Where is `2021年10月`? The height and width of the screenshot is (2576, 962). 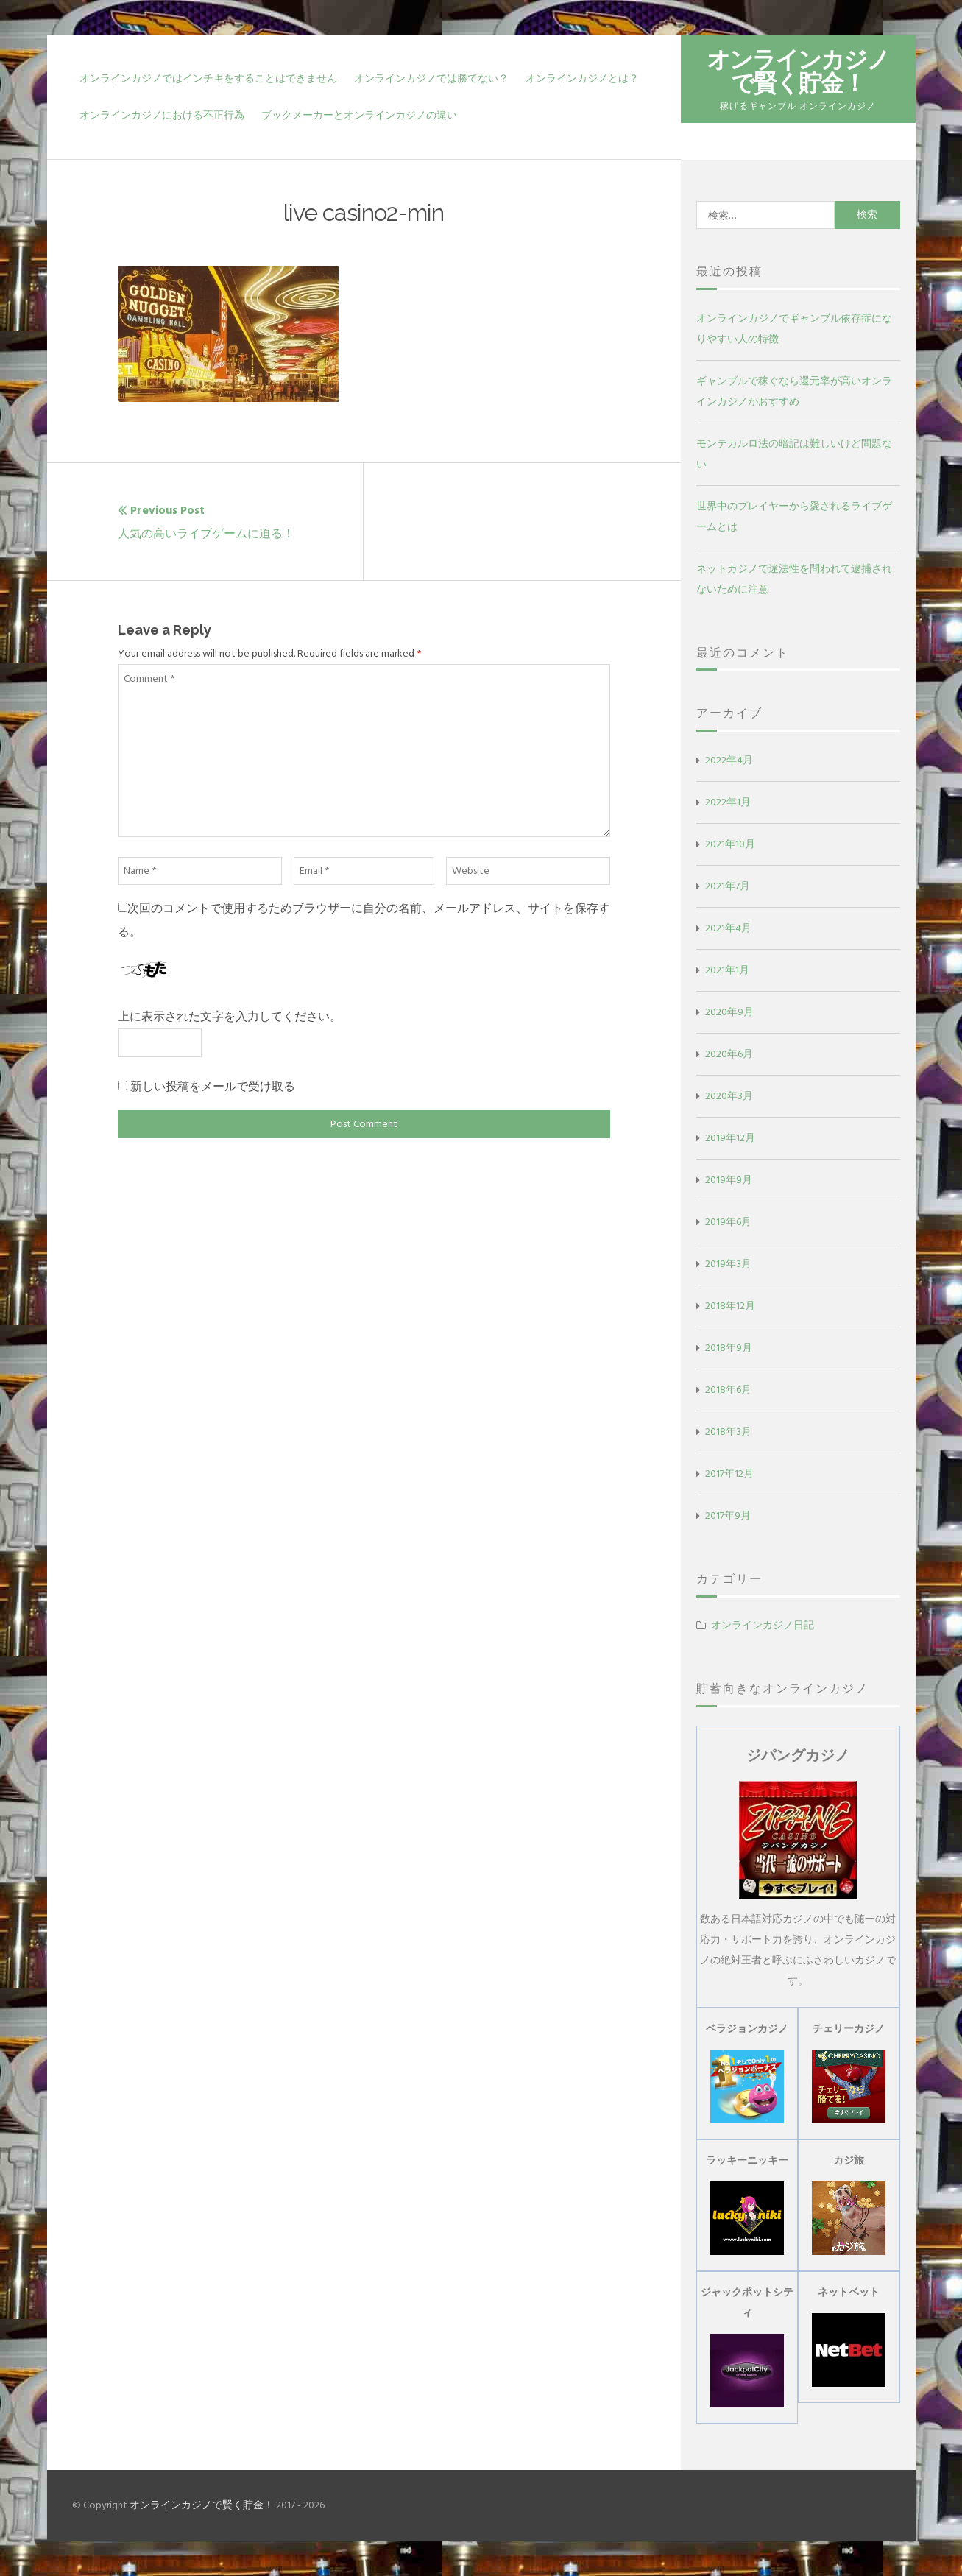 2021年10月 is located at coordinates (730, 844).